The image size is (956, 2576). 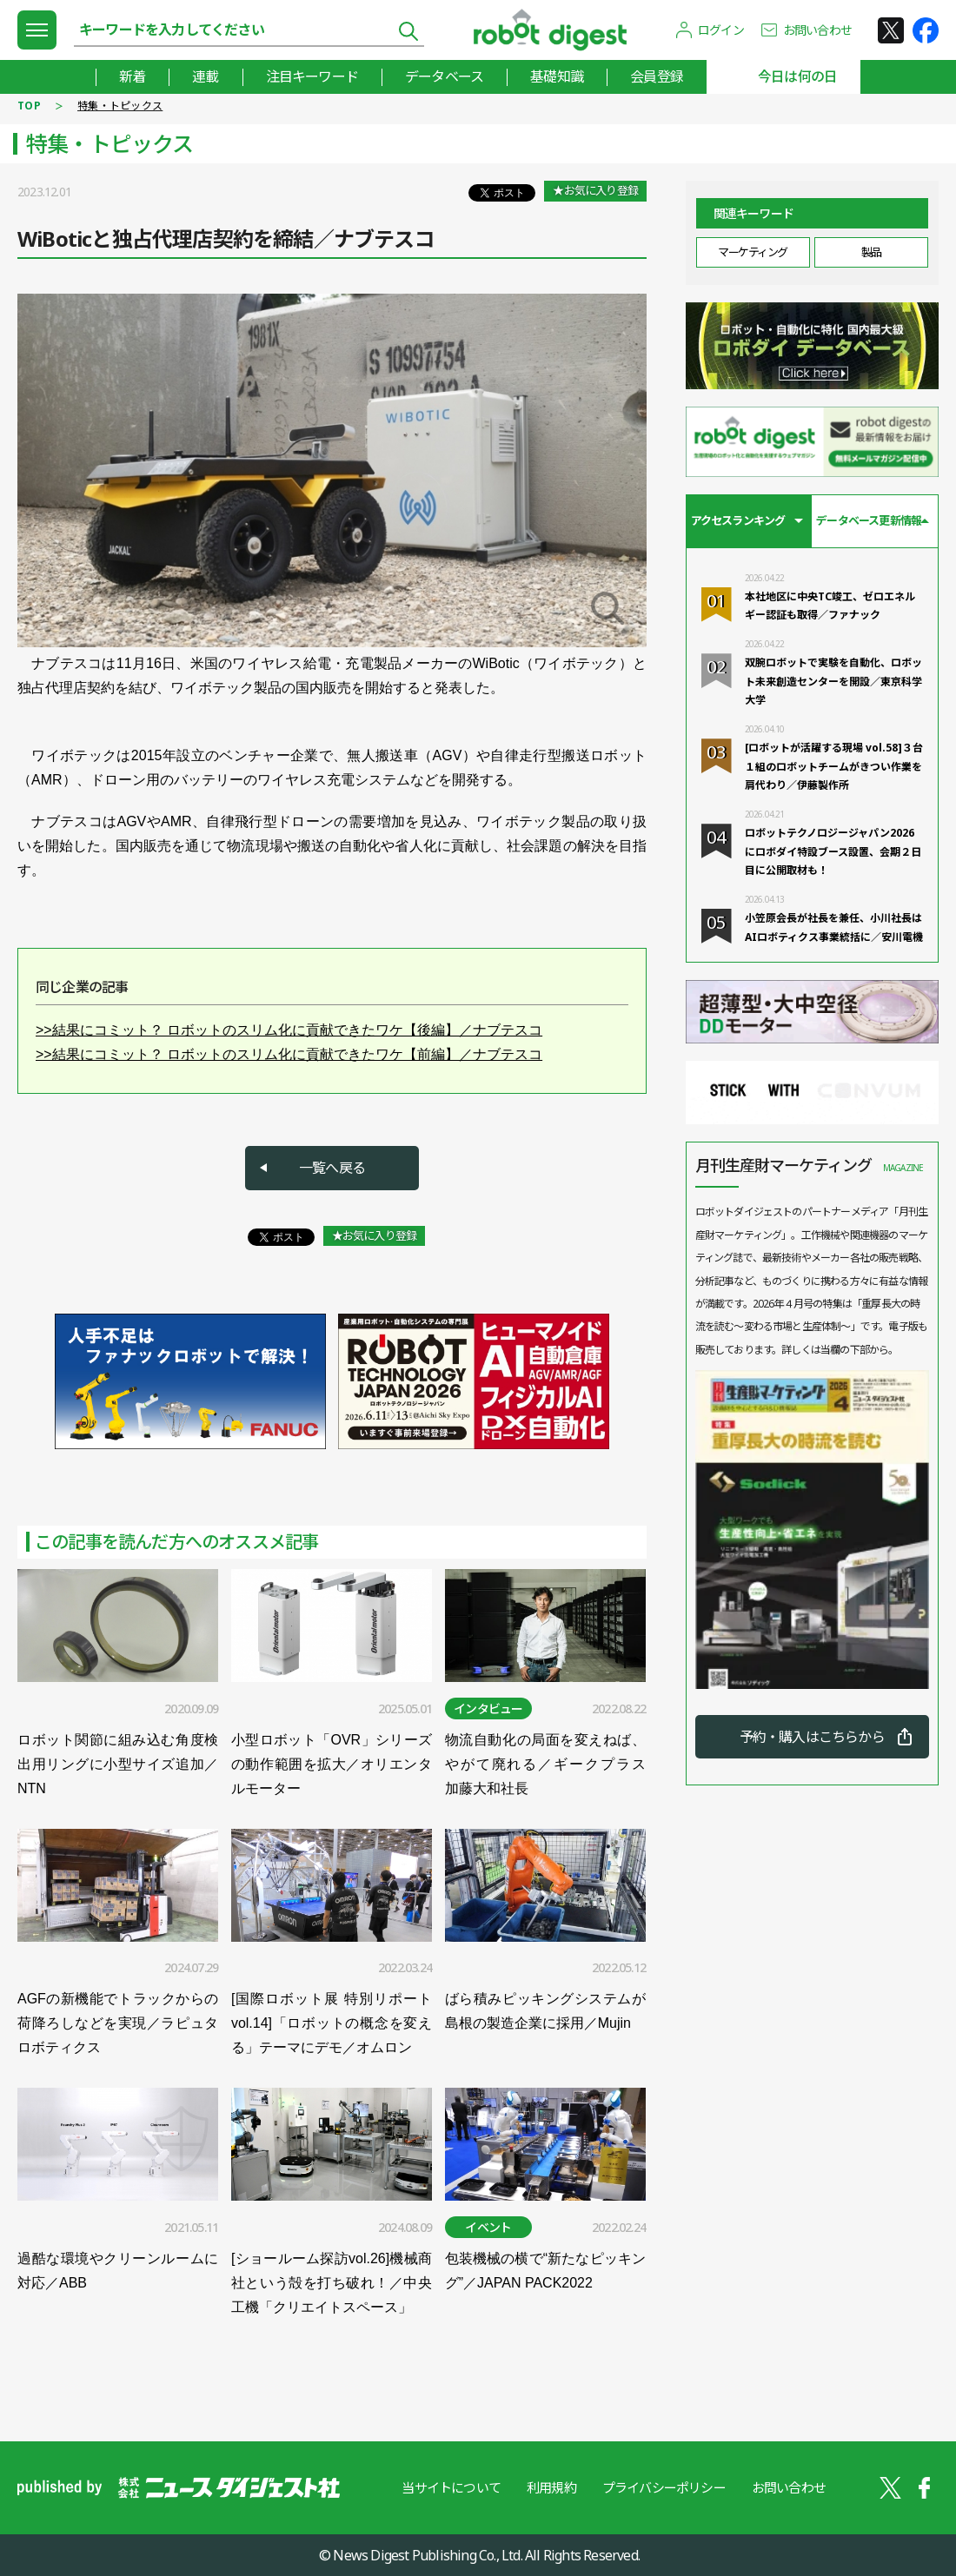 What do you see at coordinates (721, 30) in the screenshot?
I see `ログイン` at bounding box center [721, 30].